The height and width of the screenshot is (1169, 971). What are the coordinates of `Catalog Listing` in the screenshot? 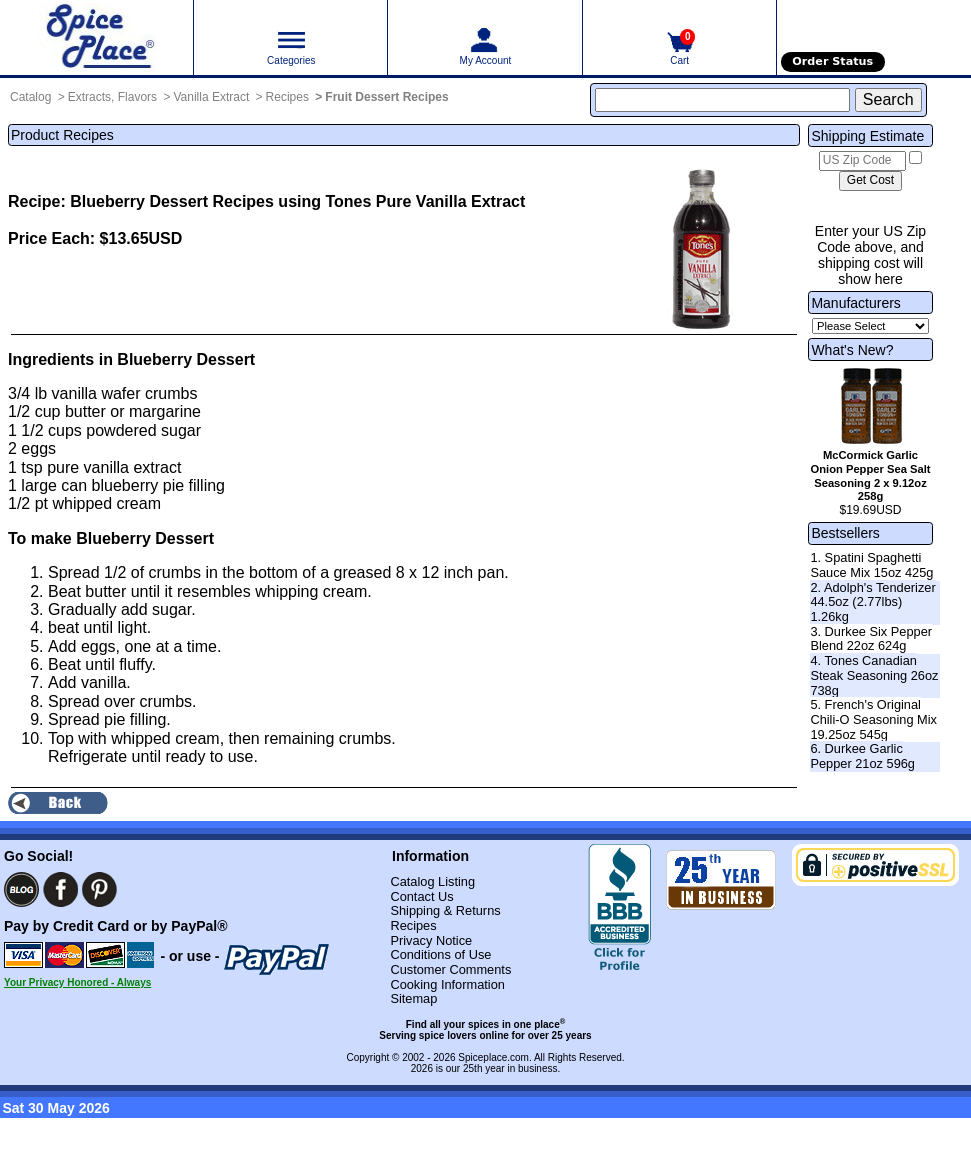 It's located at (432, 881).